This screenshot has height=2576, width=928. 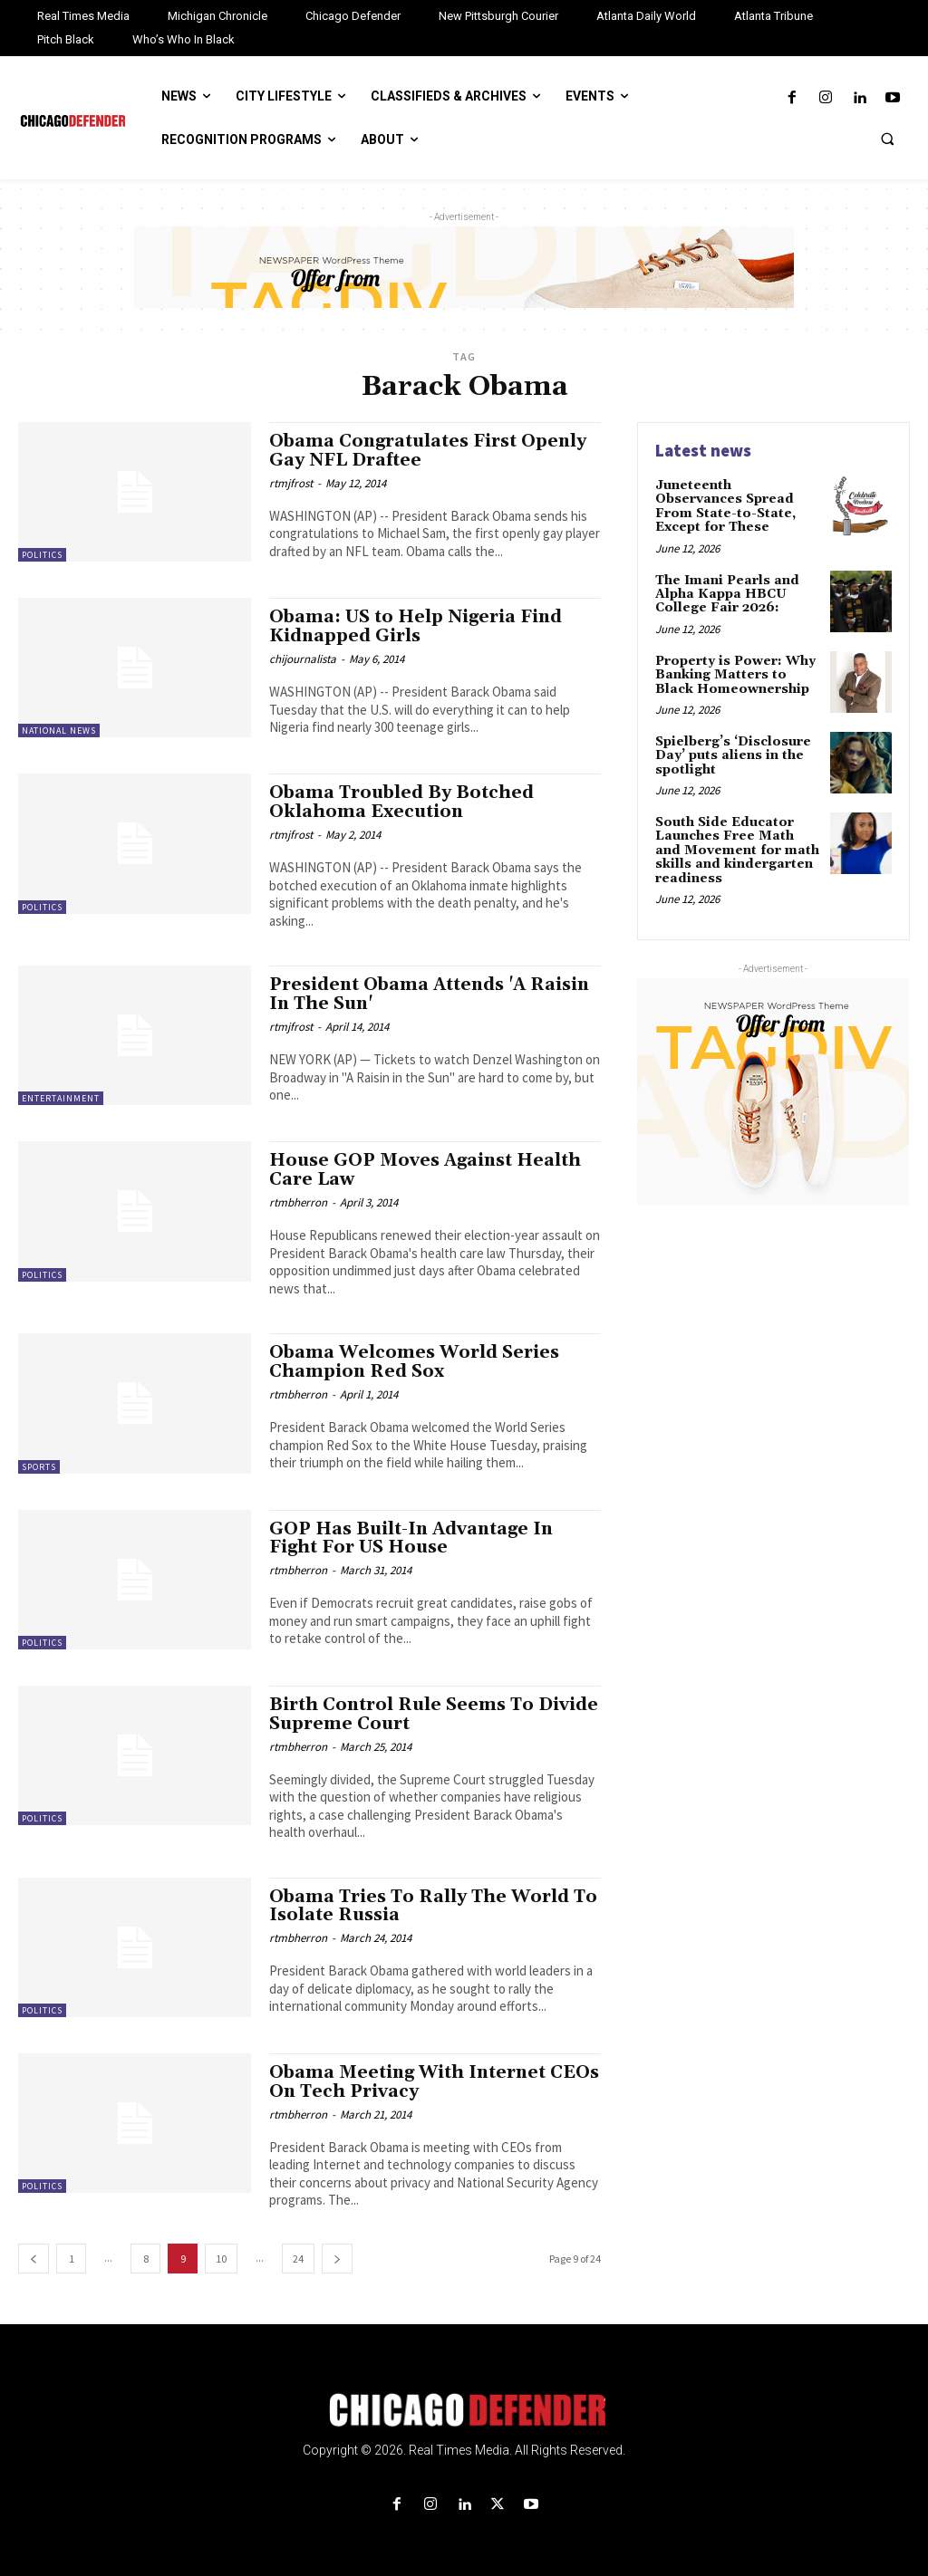 I want to click on Politics, so click(x=42, y=555).